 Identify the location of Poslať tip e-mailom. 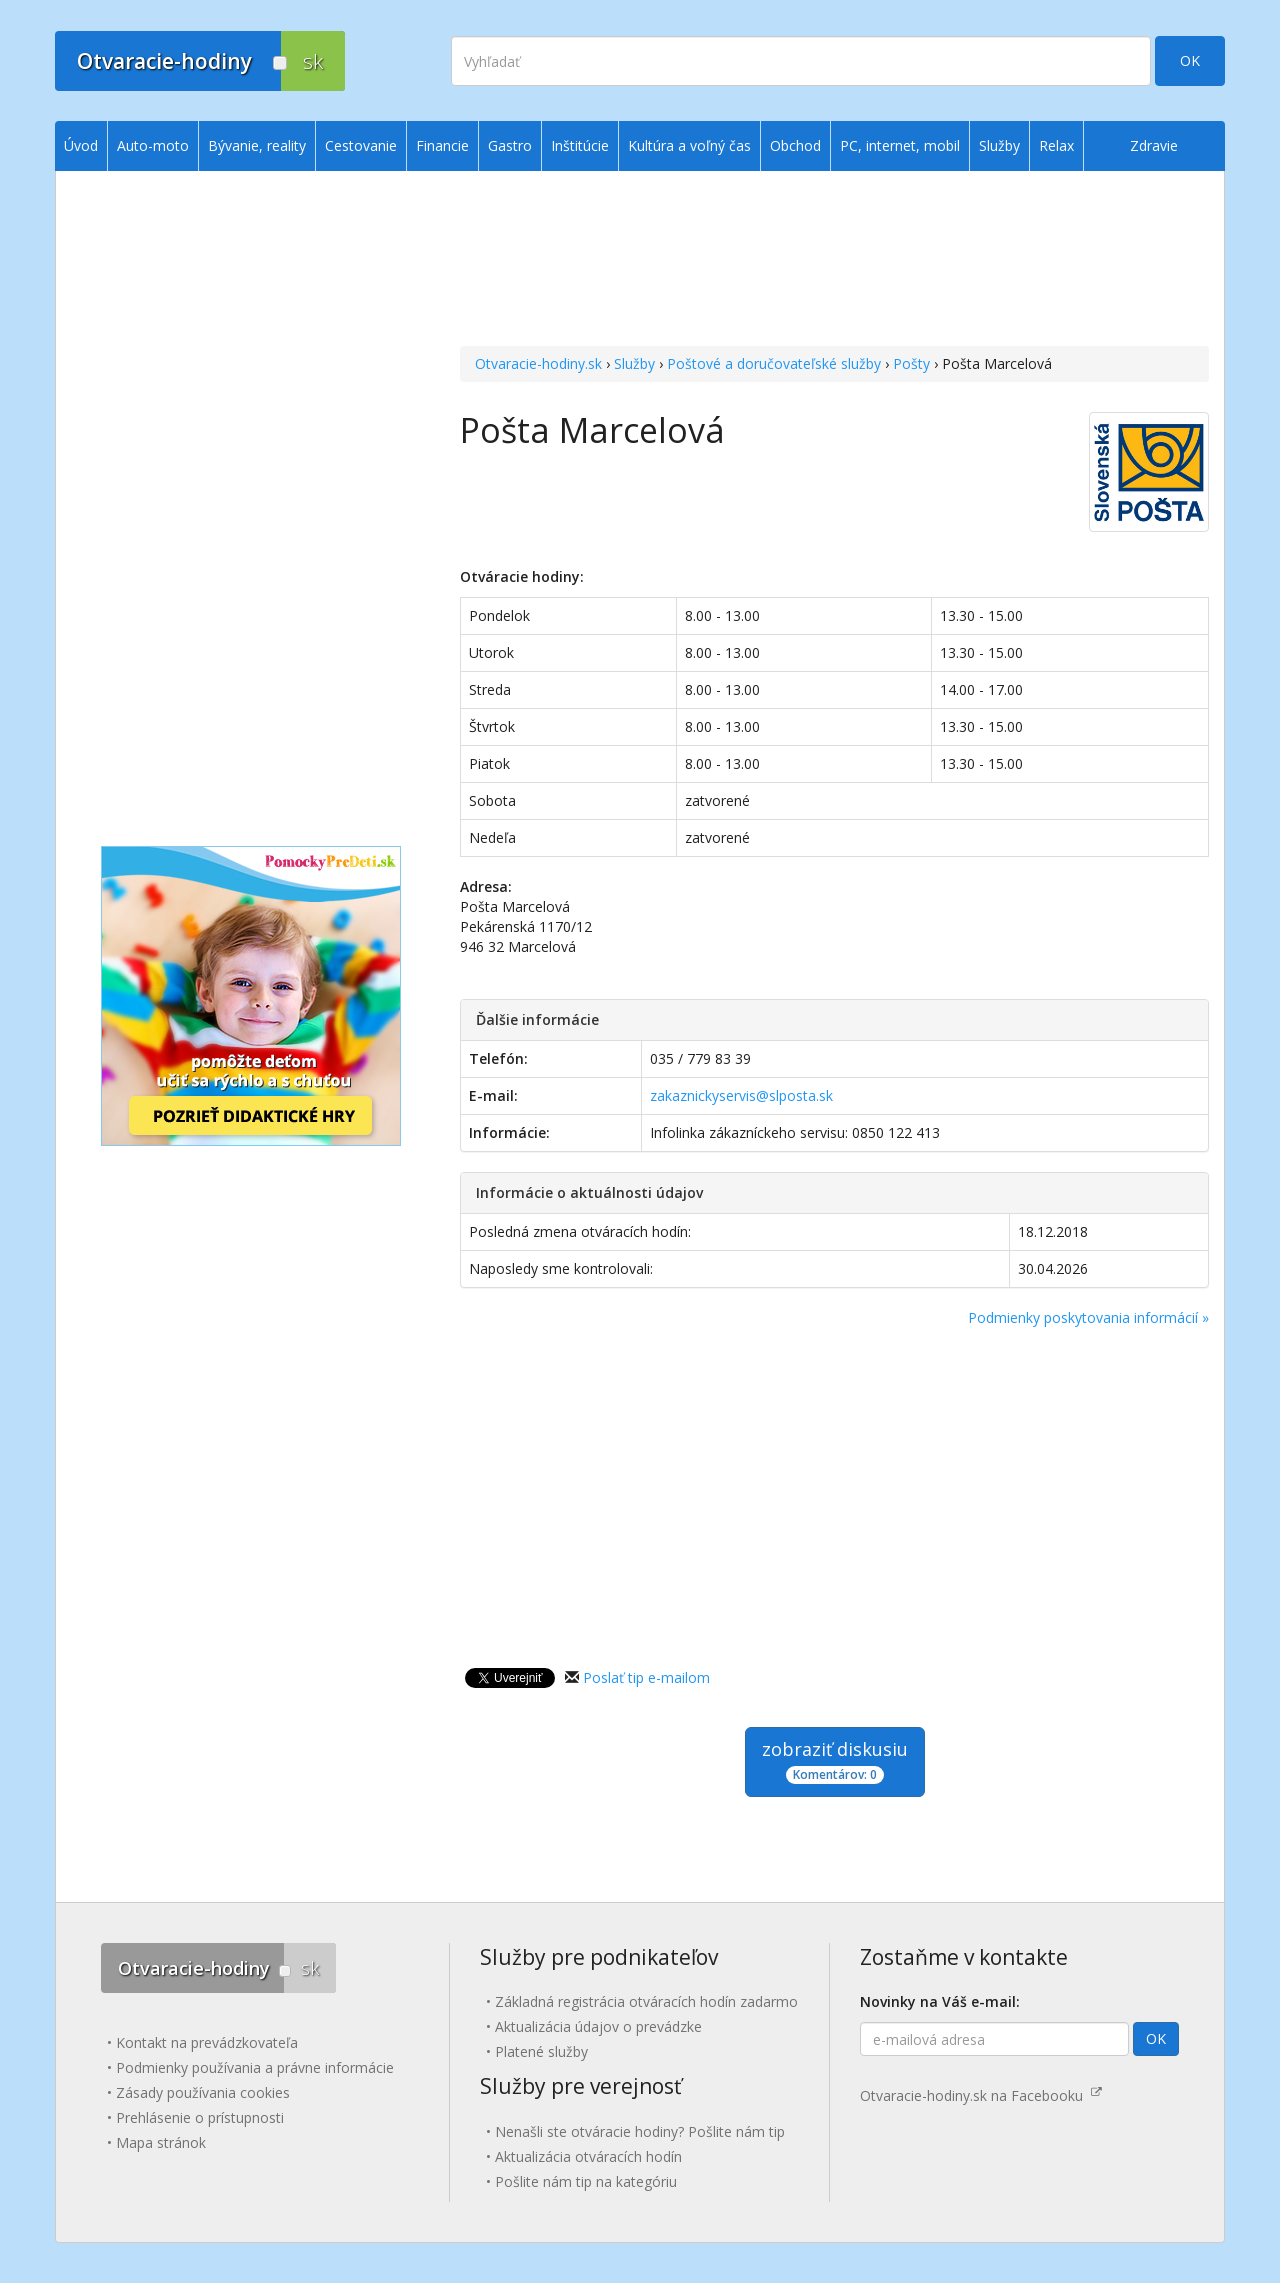
(646, 1677).